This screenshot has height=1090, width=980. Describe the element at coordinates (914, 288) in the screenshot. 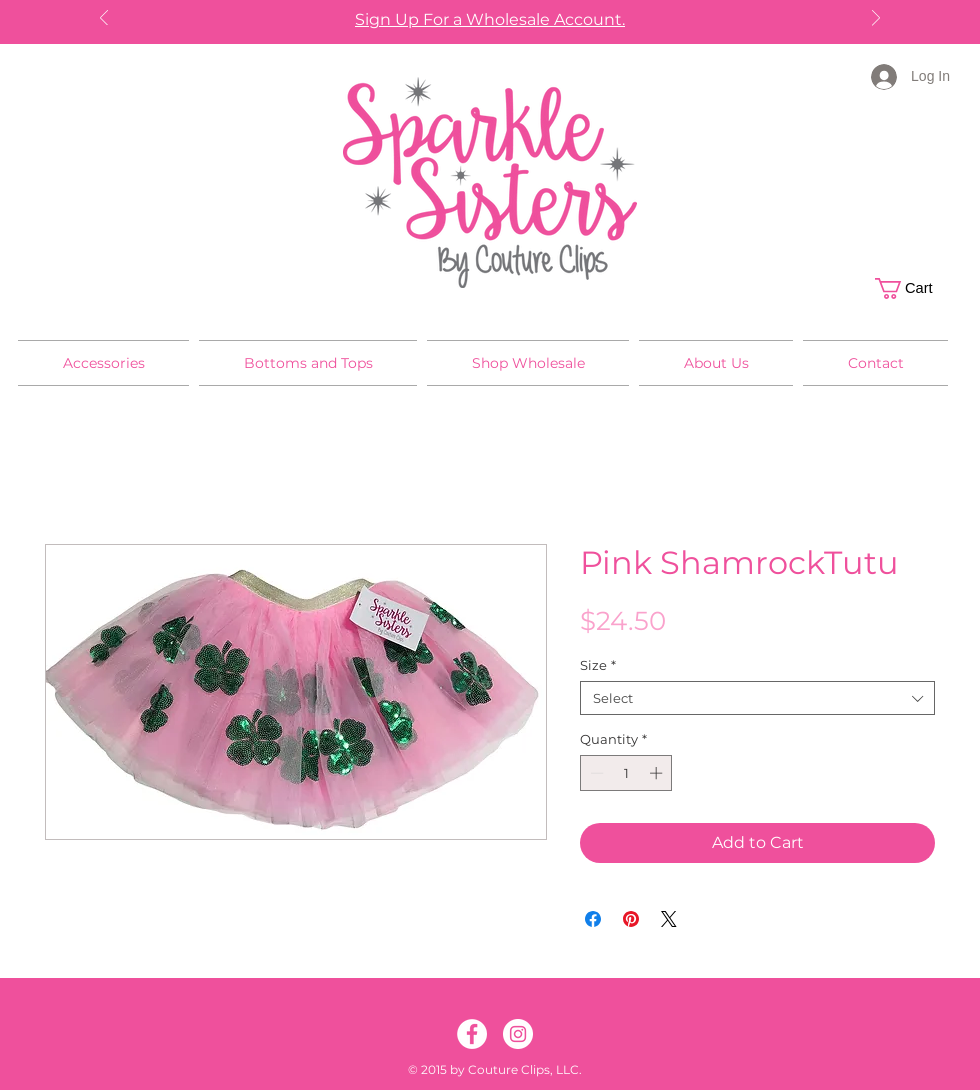

I see `[button]` at that location.